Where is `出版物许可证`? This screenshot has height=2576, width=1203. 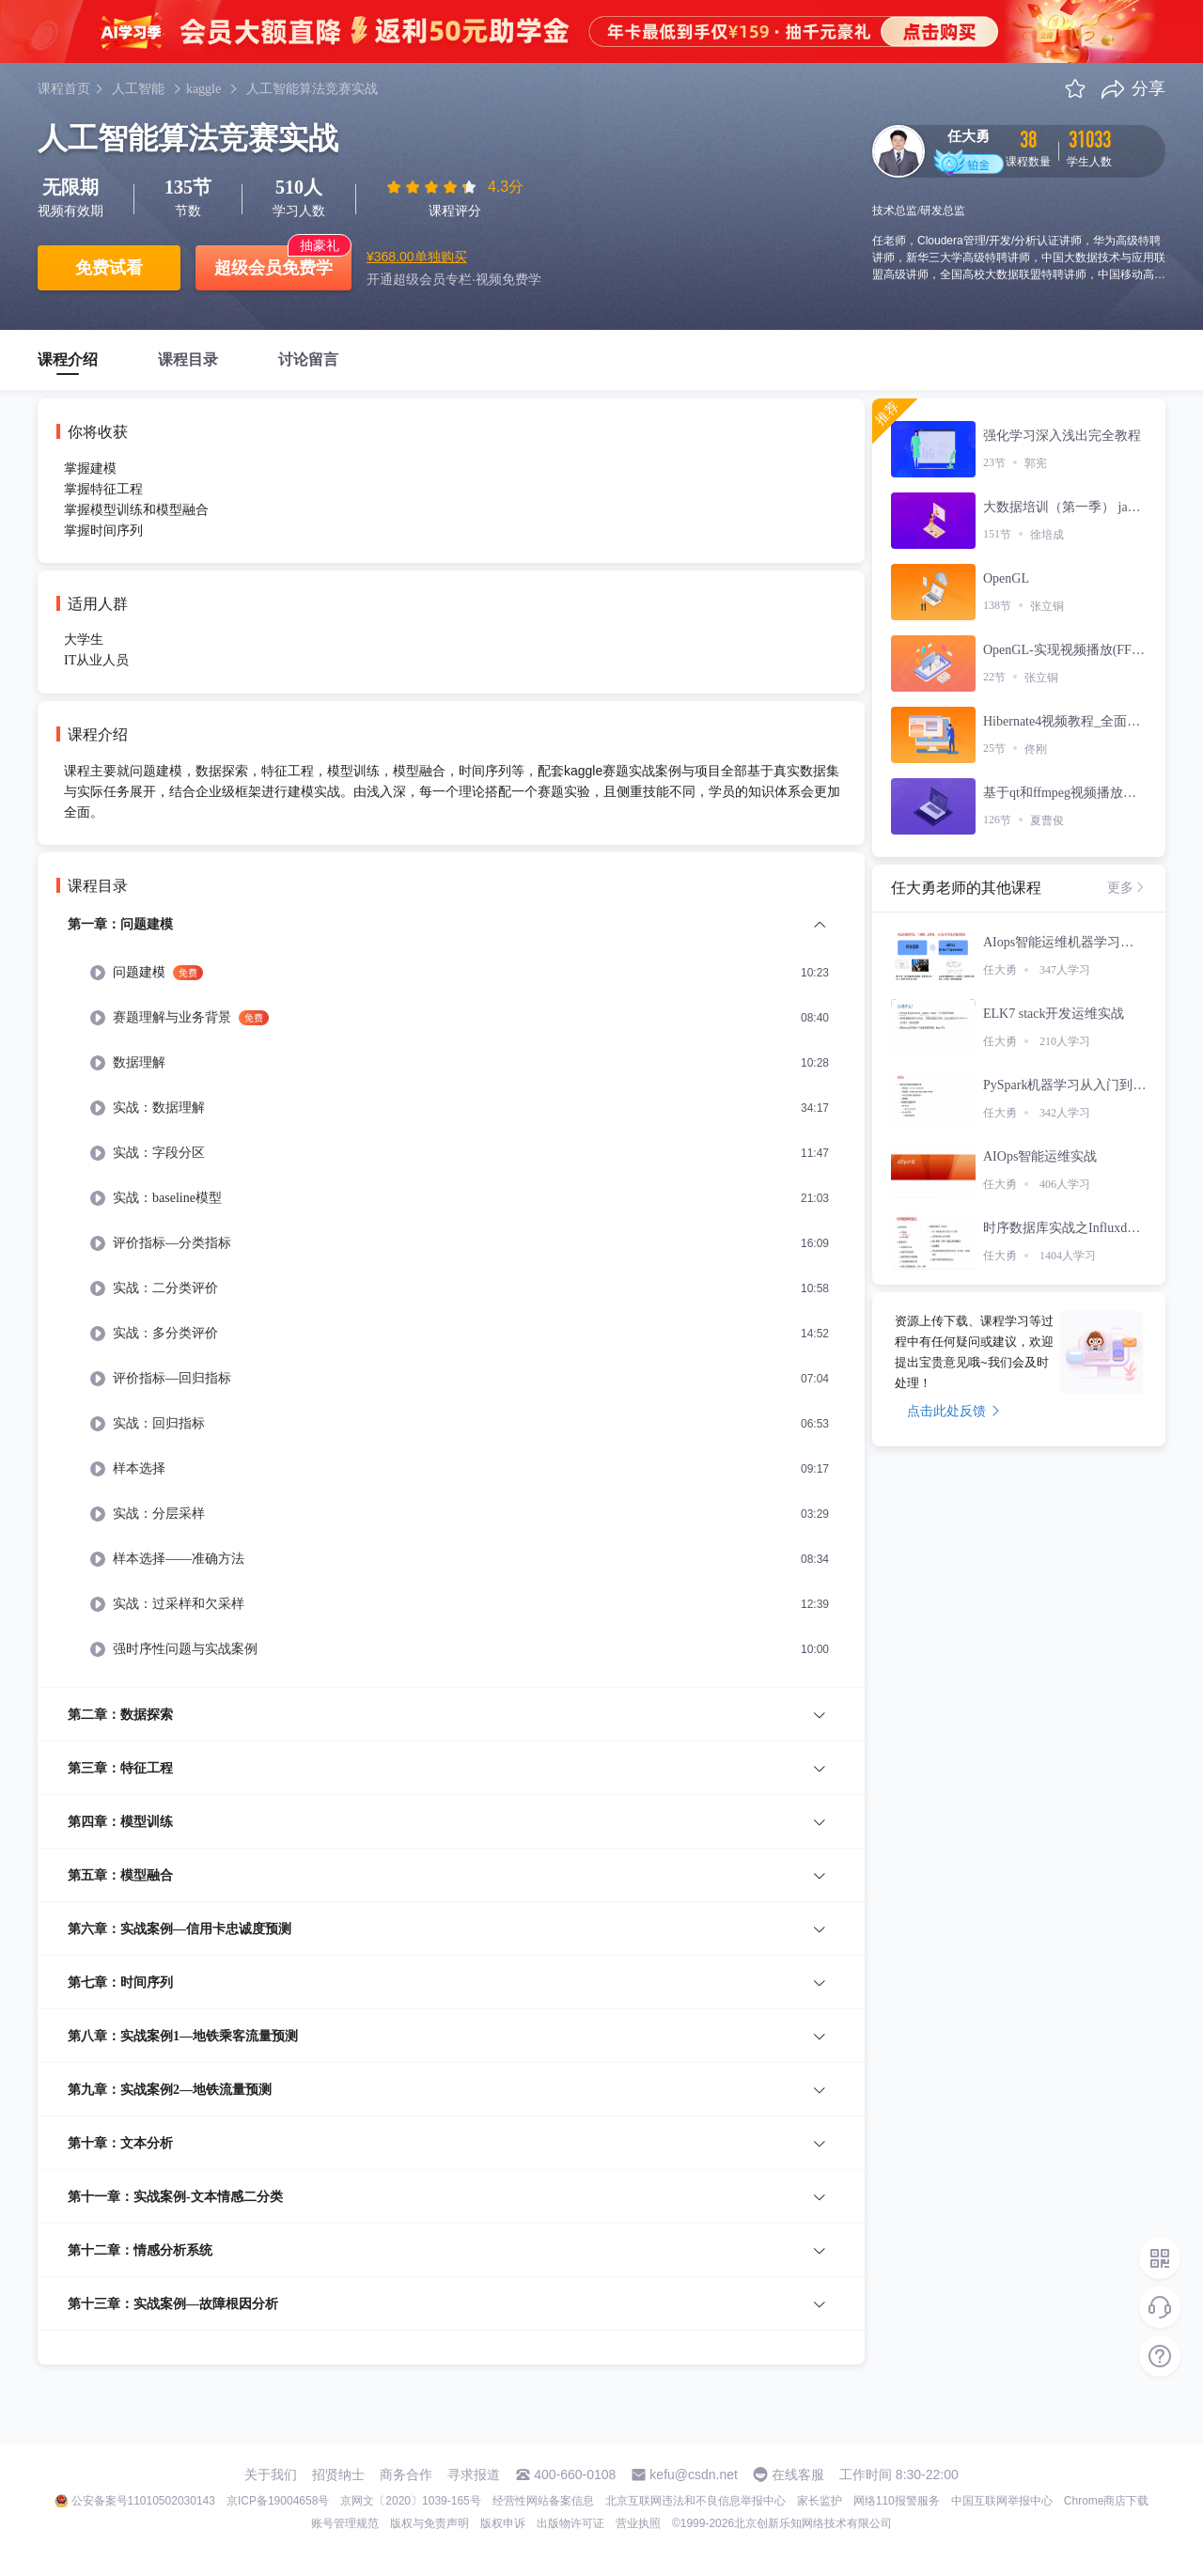
出版物许可证 is located at coordinates (570, 2523).